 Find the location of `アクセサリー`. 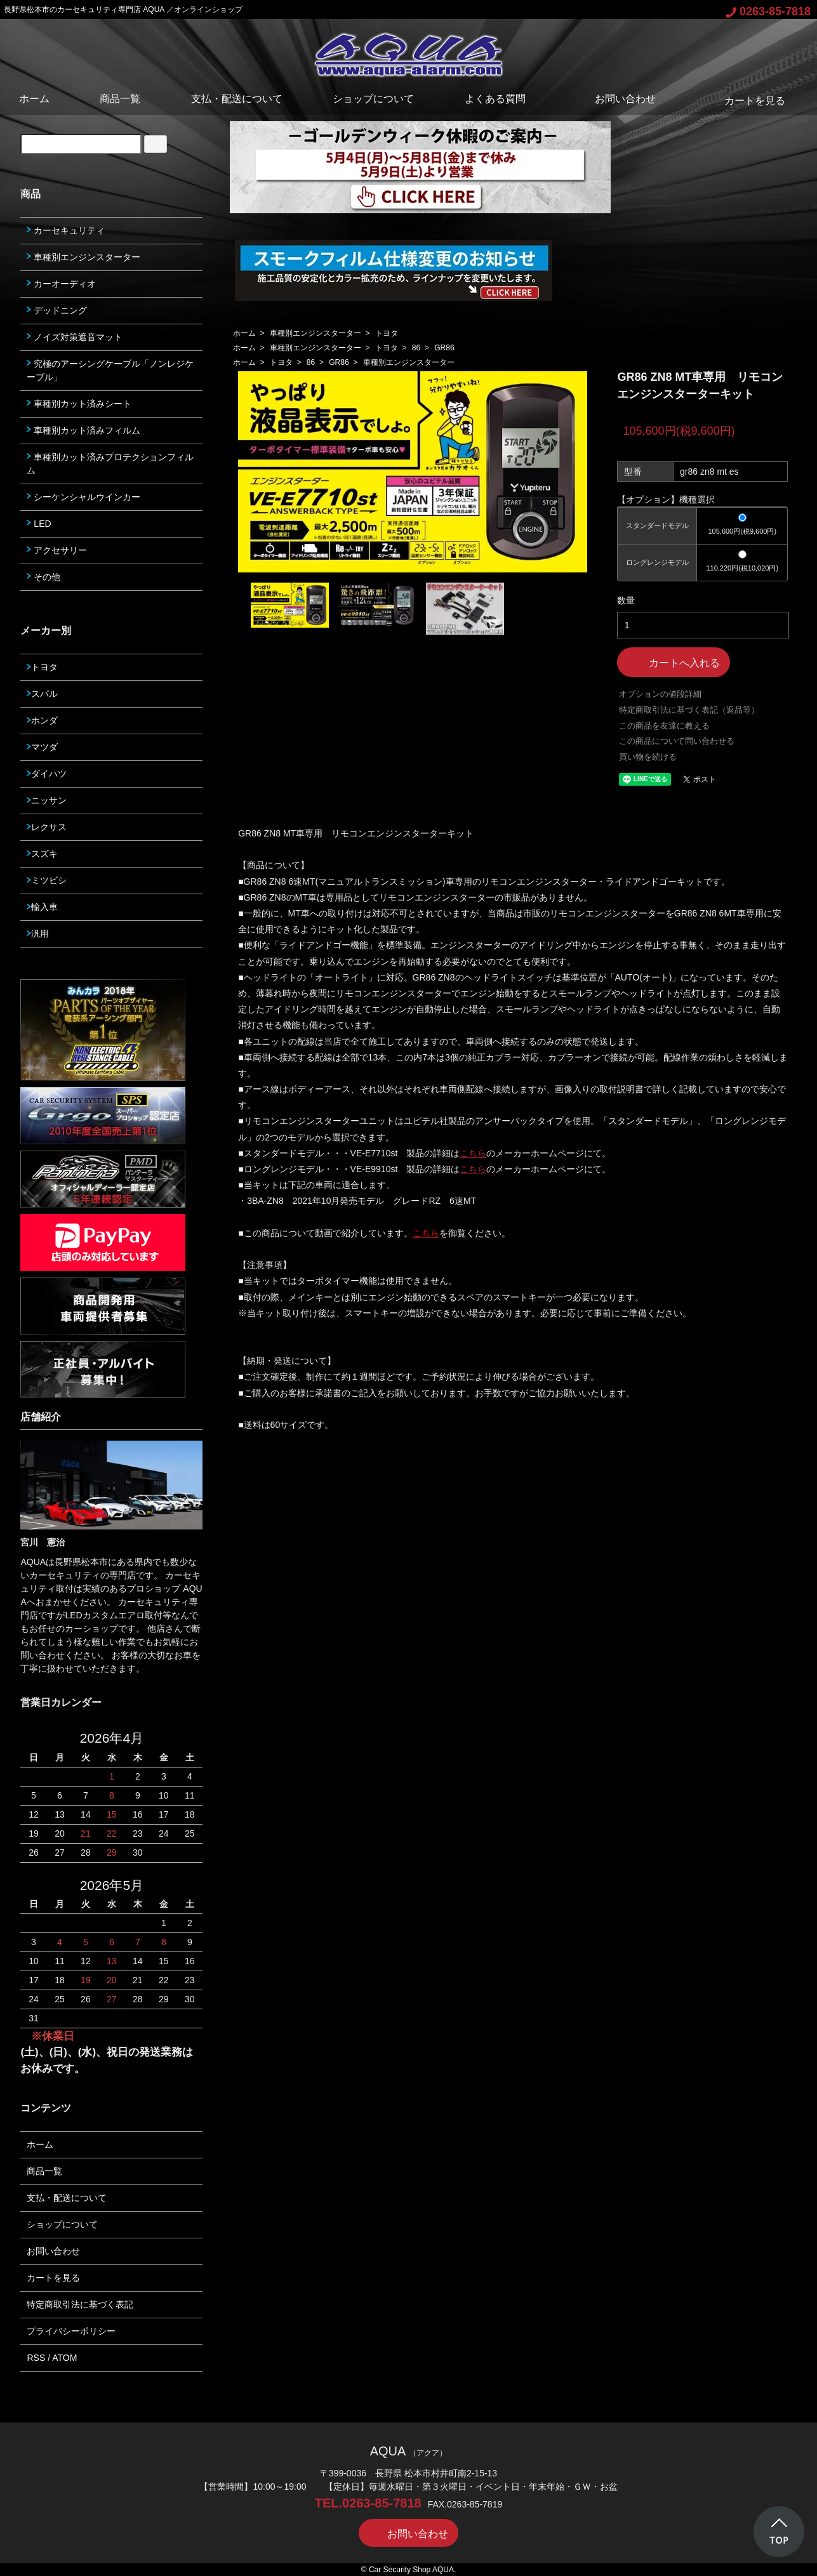

アクセサリー is located at coordinates (57, 550).